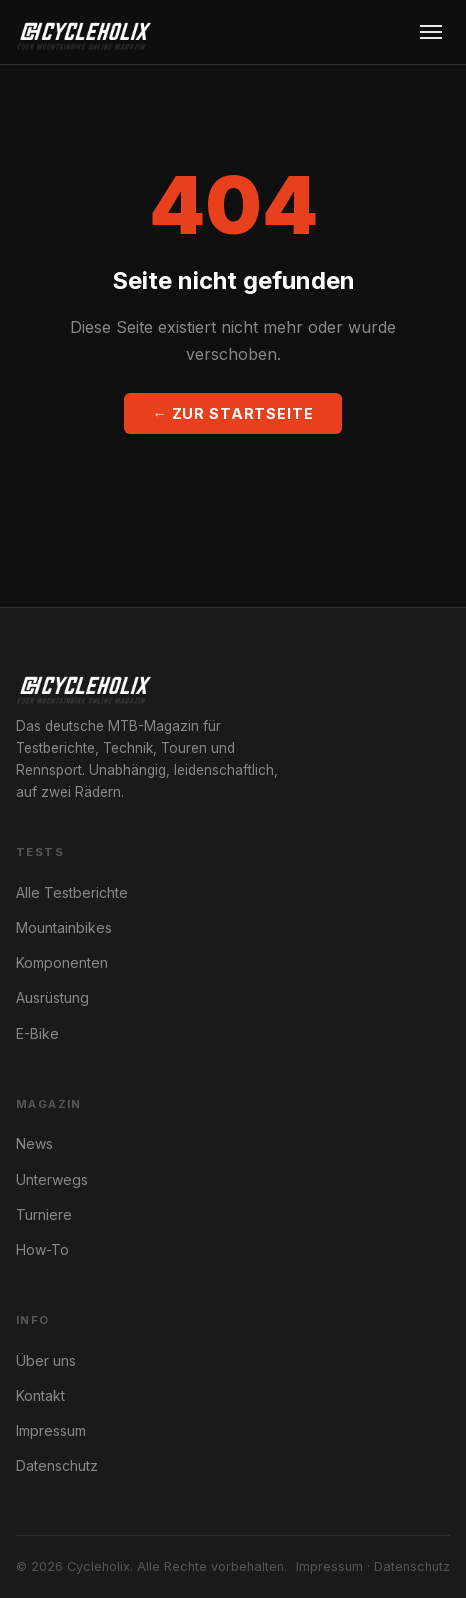 Image resolution: width=466 pixels, height=1598 pixels. What do you see at coordinates (83, 32) in the screenshot?
I see `[Cycleholix]` at bounding box center [83, 32].